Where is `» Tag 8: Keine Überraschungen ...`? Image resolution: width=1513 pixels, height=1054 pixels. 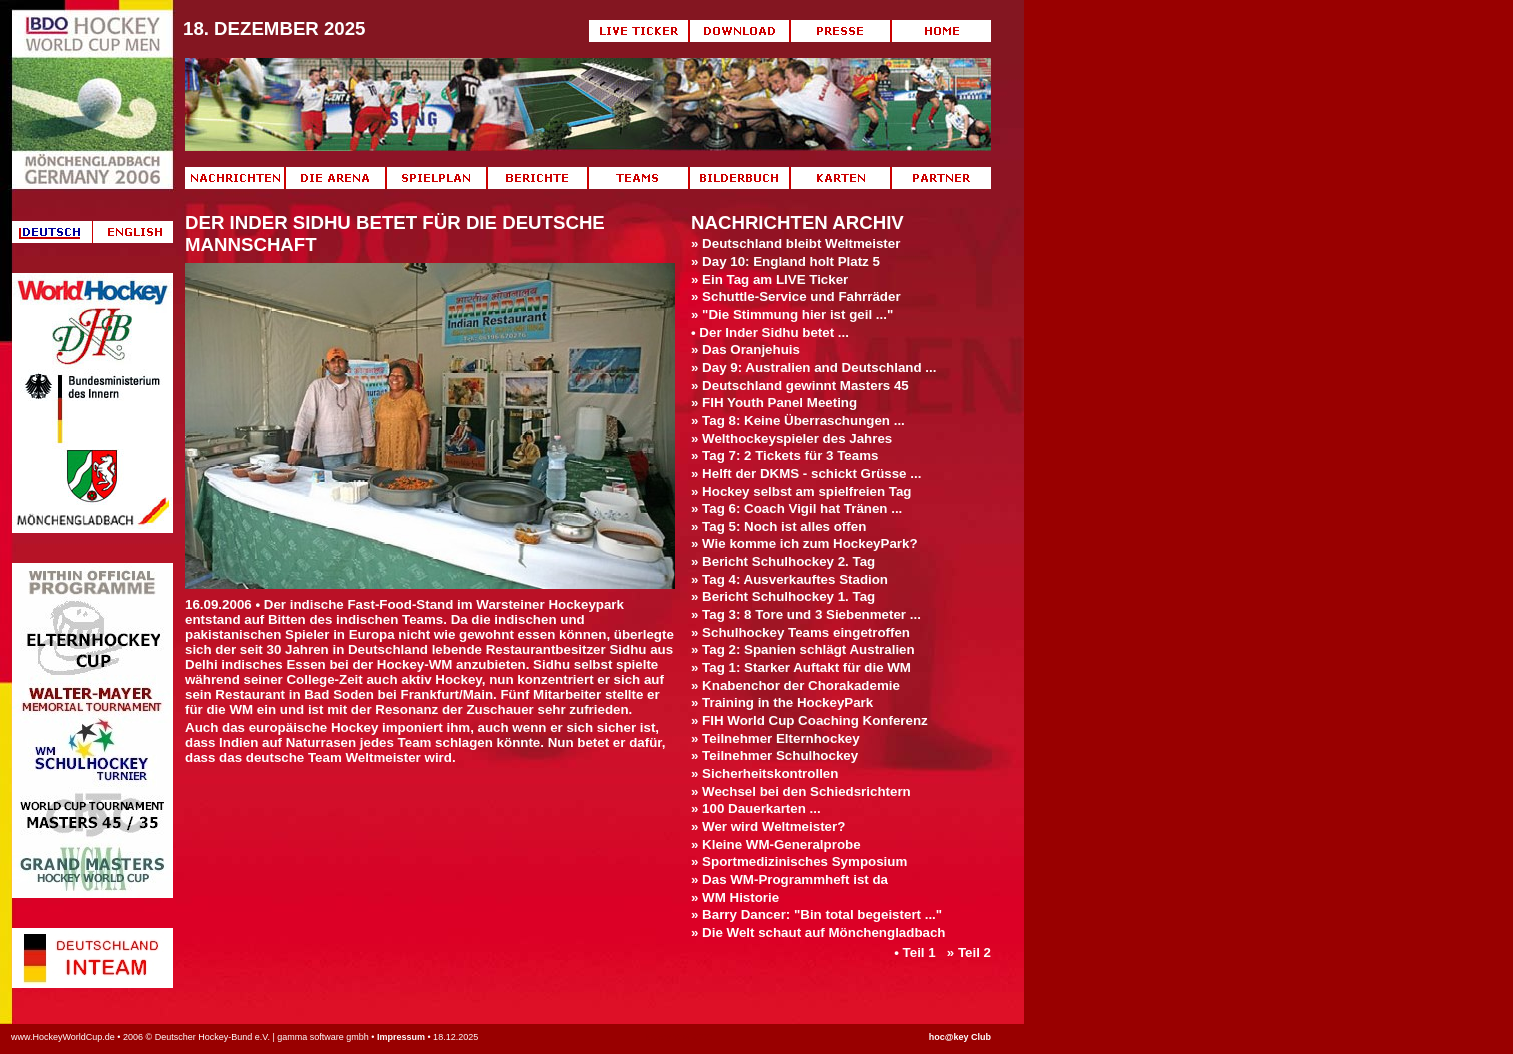
» Tag 8: Keine Überraschungen ... is located at coordinates (798, 420).